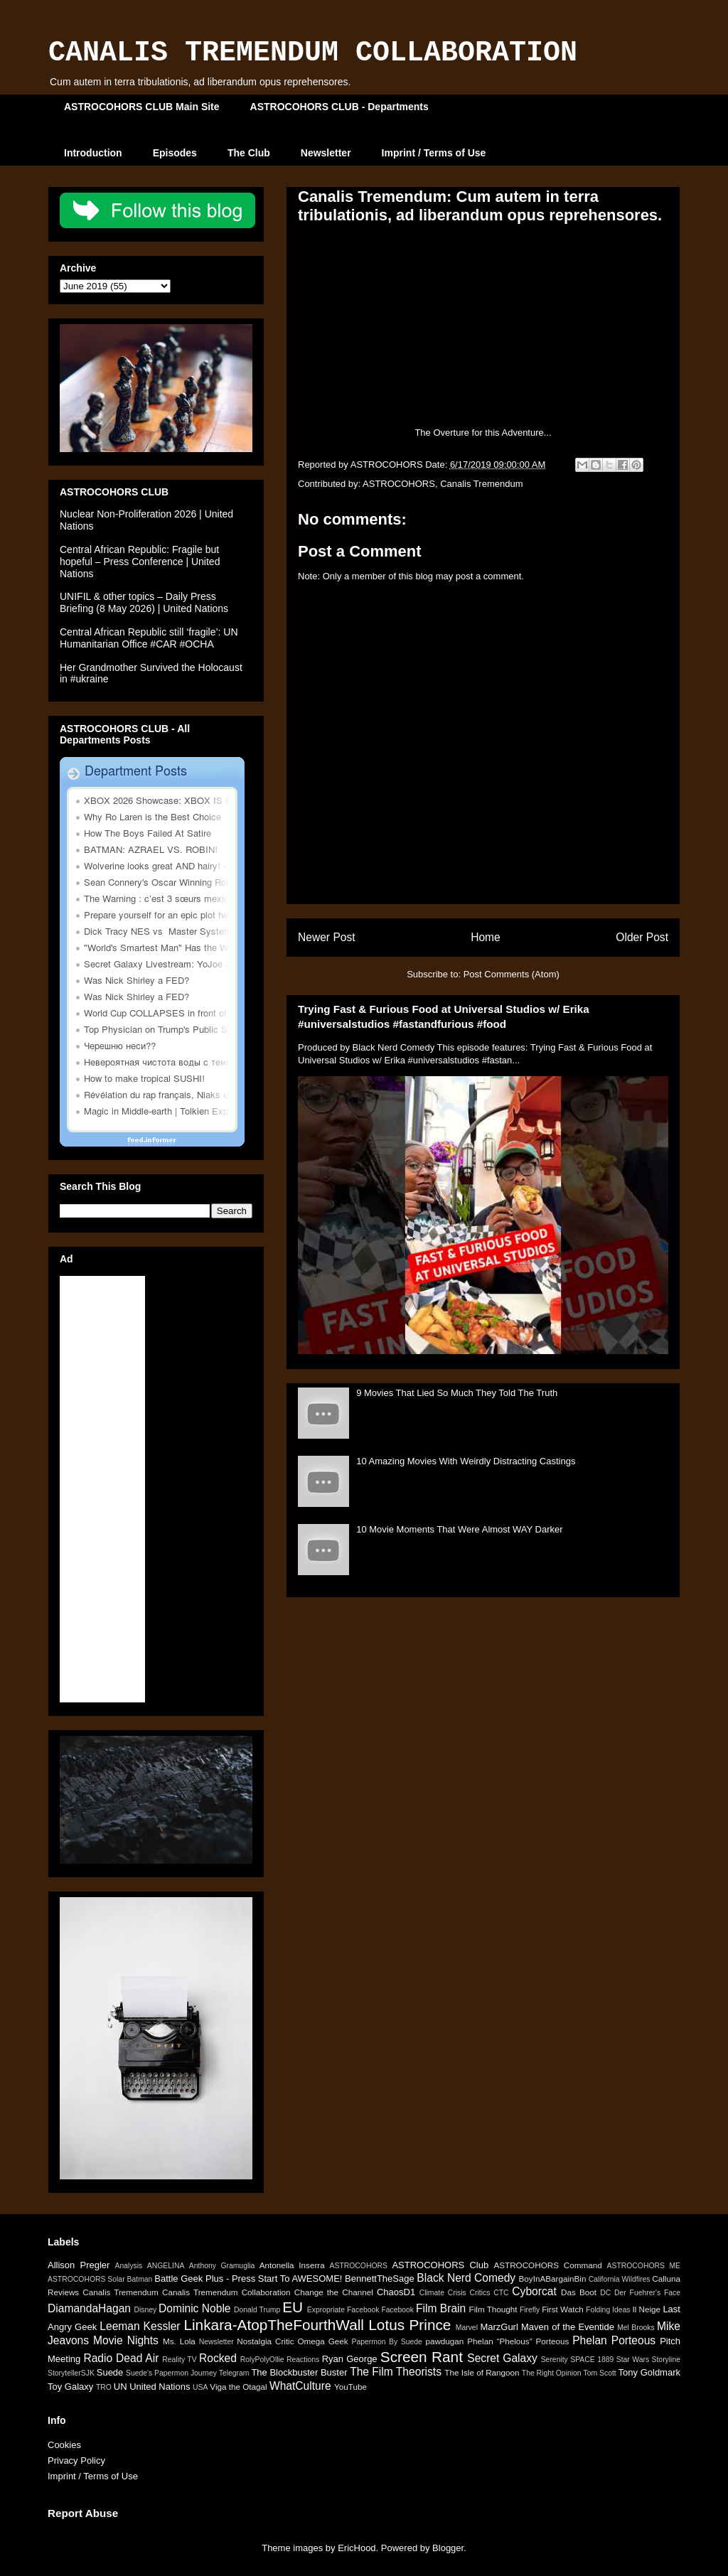  Describe the element at coordinates (179, 2359) in the screenshot. I see `Reality TV` at that location.